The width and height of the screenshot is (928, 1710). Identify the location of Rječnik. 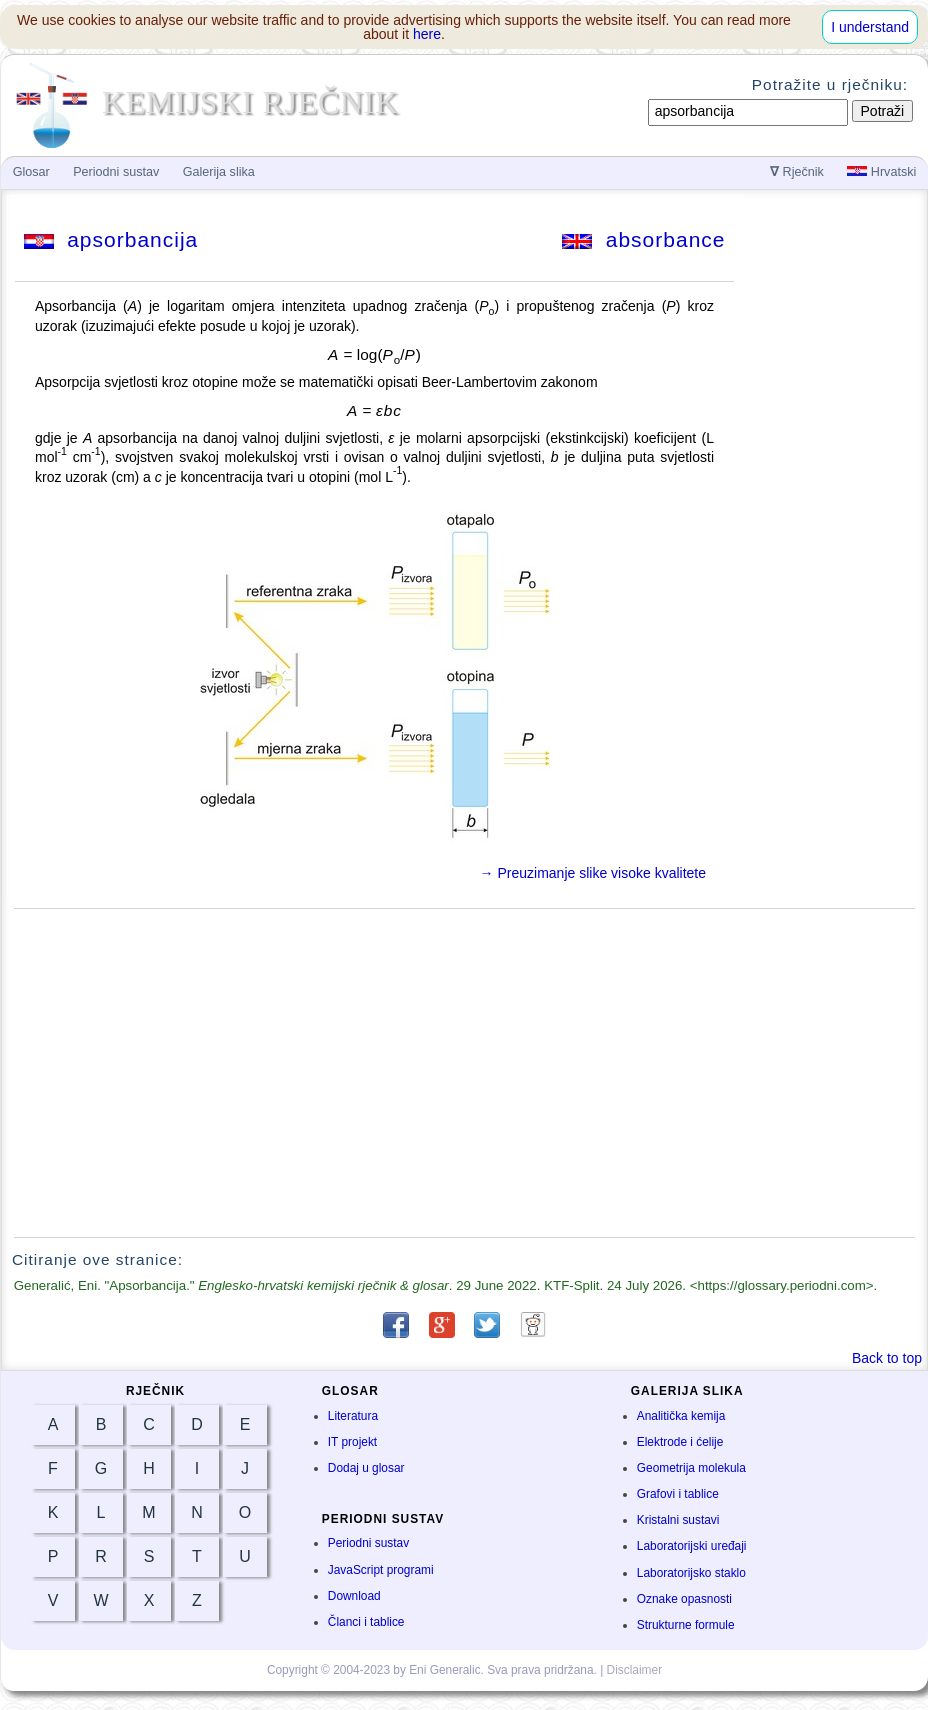
(797, 172).